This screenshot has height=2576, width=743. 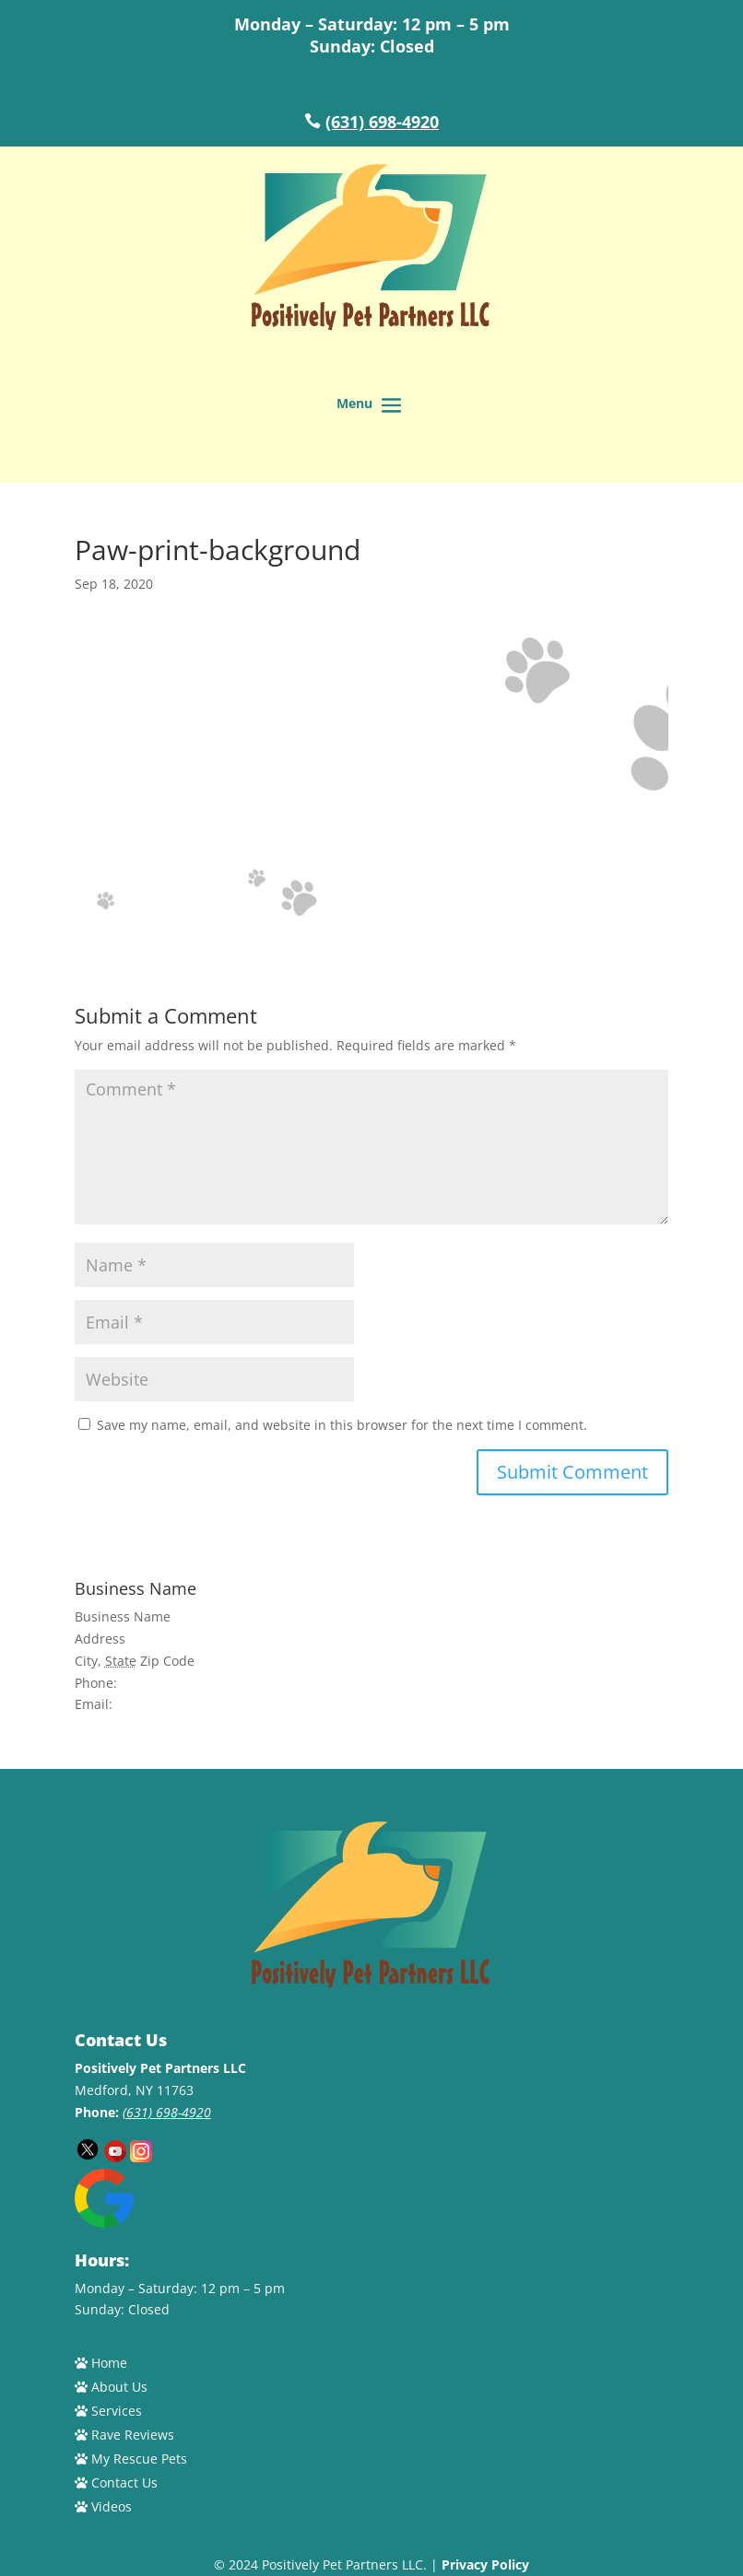 I want to click on Save my name, email, and website in this browser for the next time I comment., so click(x=342, y=1425).